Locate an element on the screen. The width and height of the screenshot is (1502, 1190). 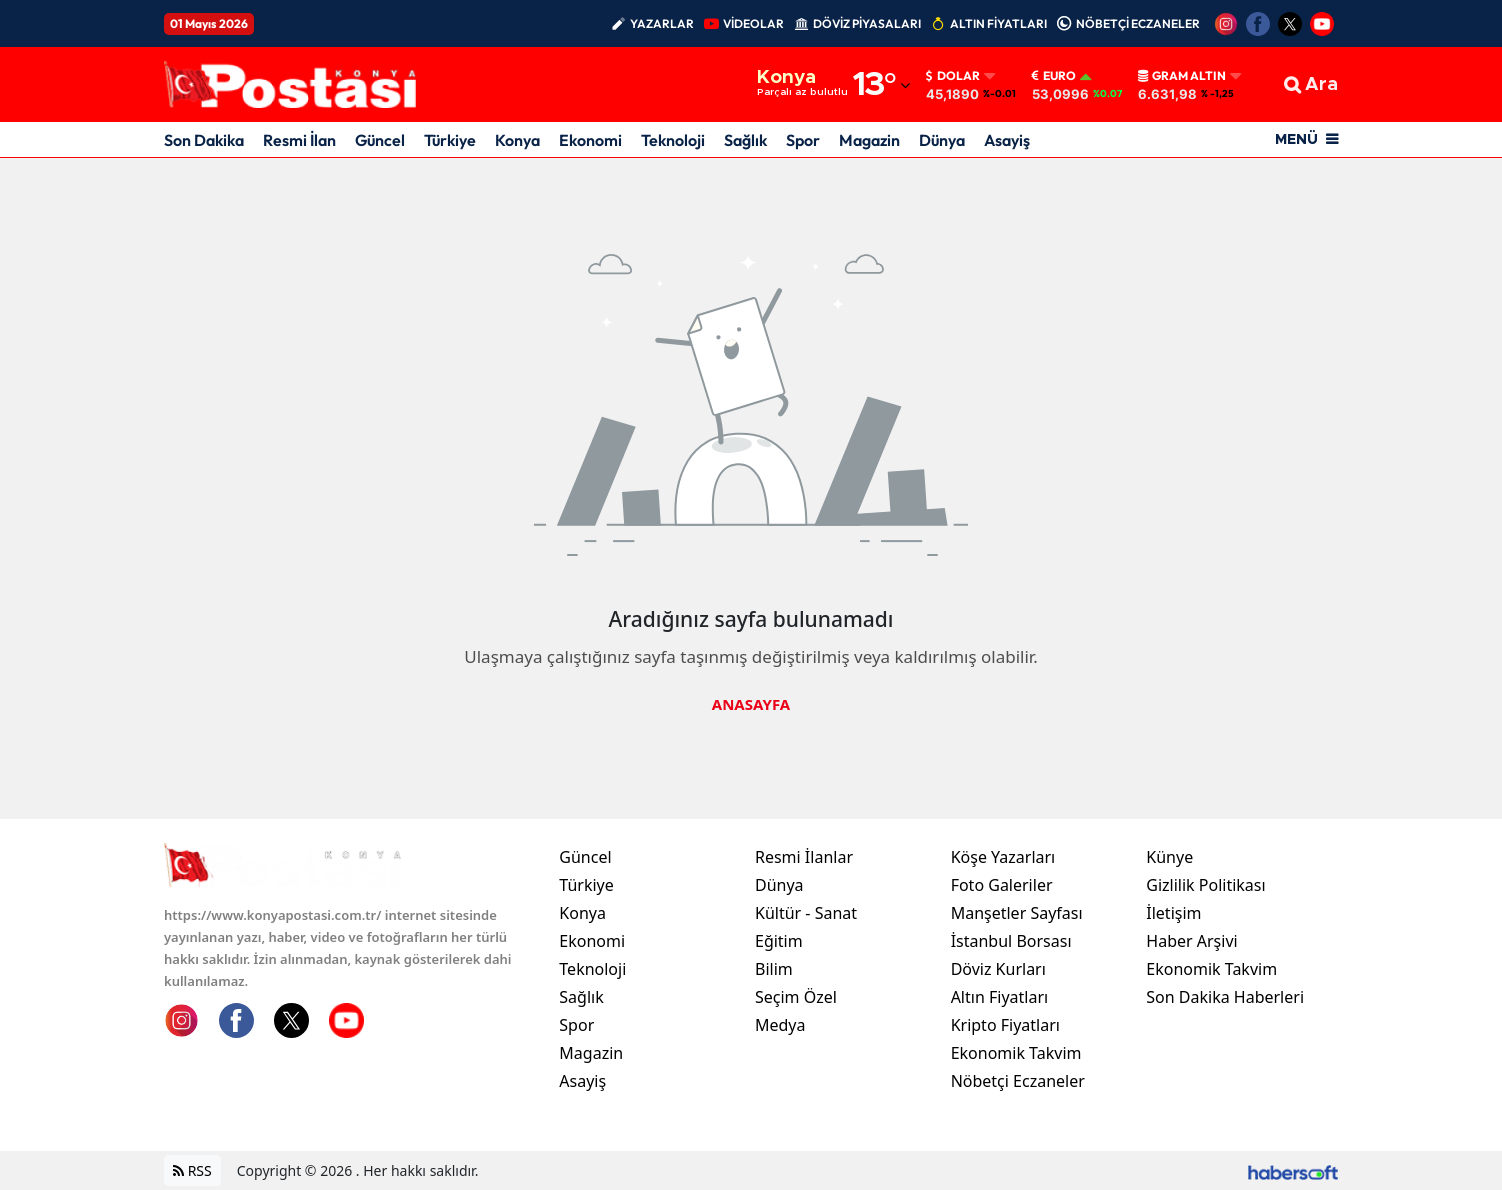
DÖVİZ PİYASALARI is located at coordinates (867, 23).